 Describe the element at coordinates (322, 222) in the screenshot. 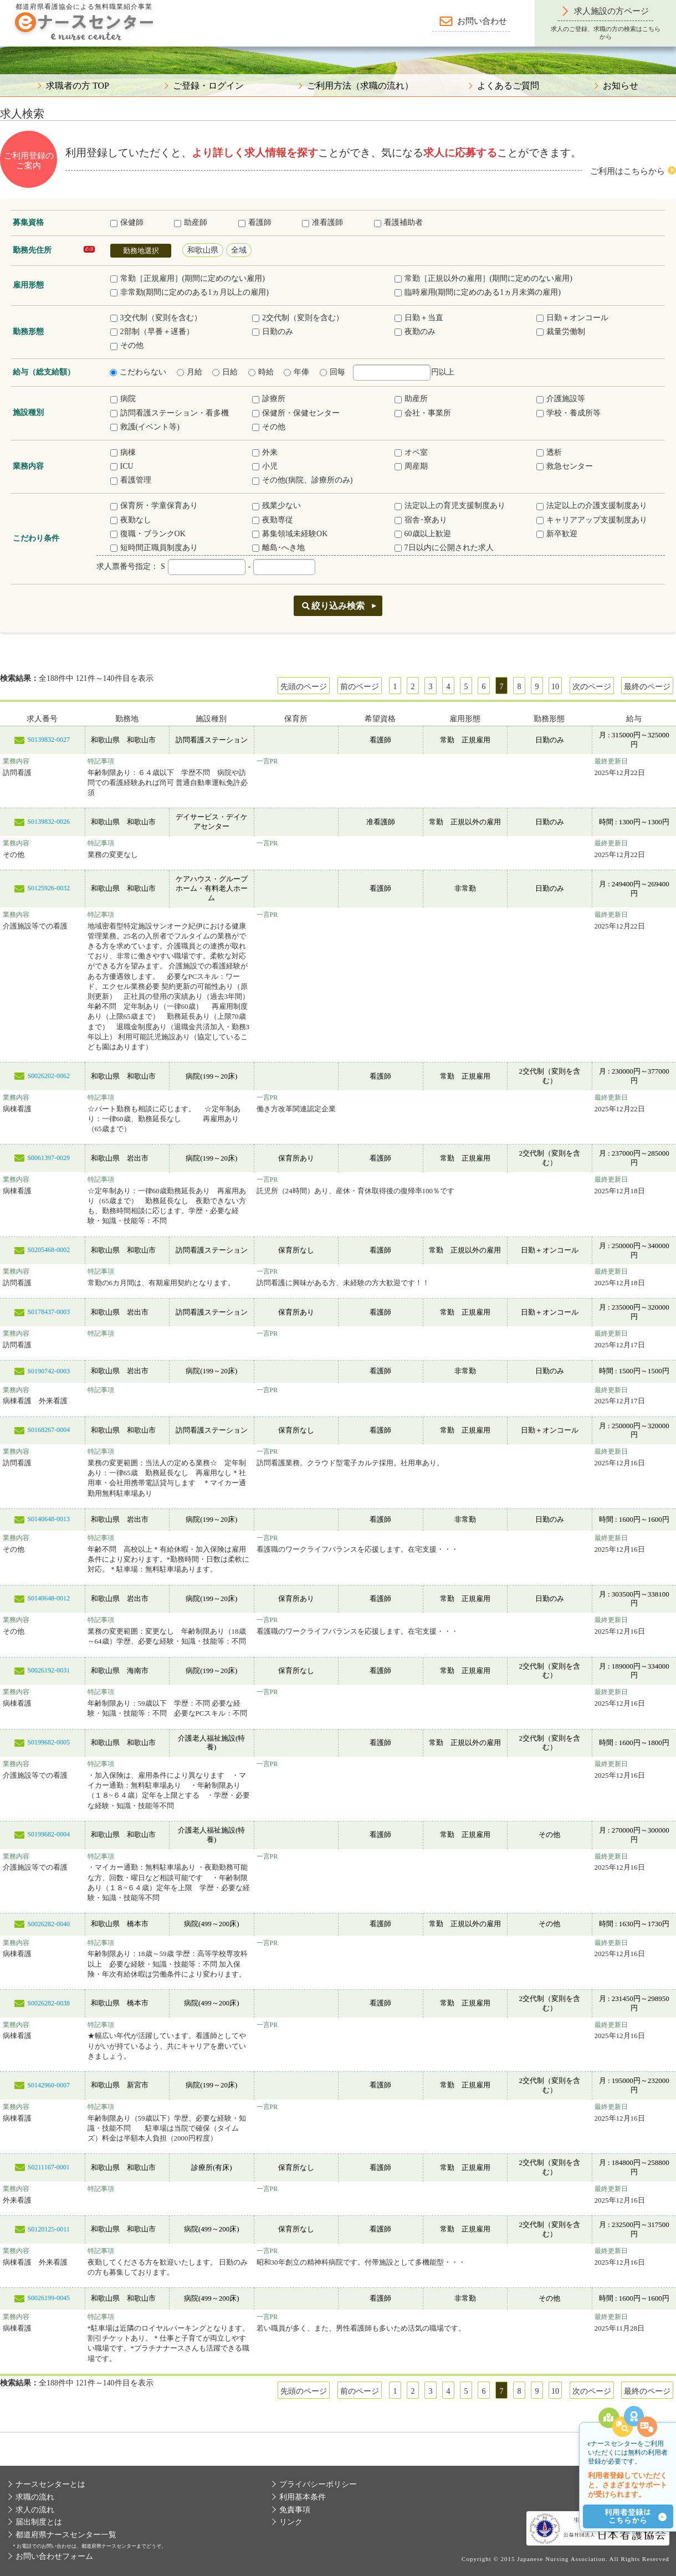

I see `准看護師` at that location.